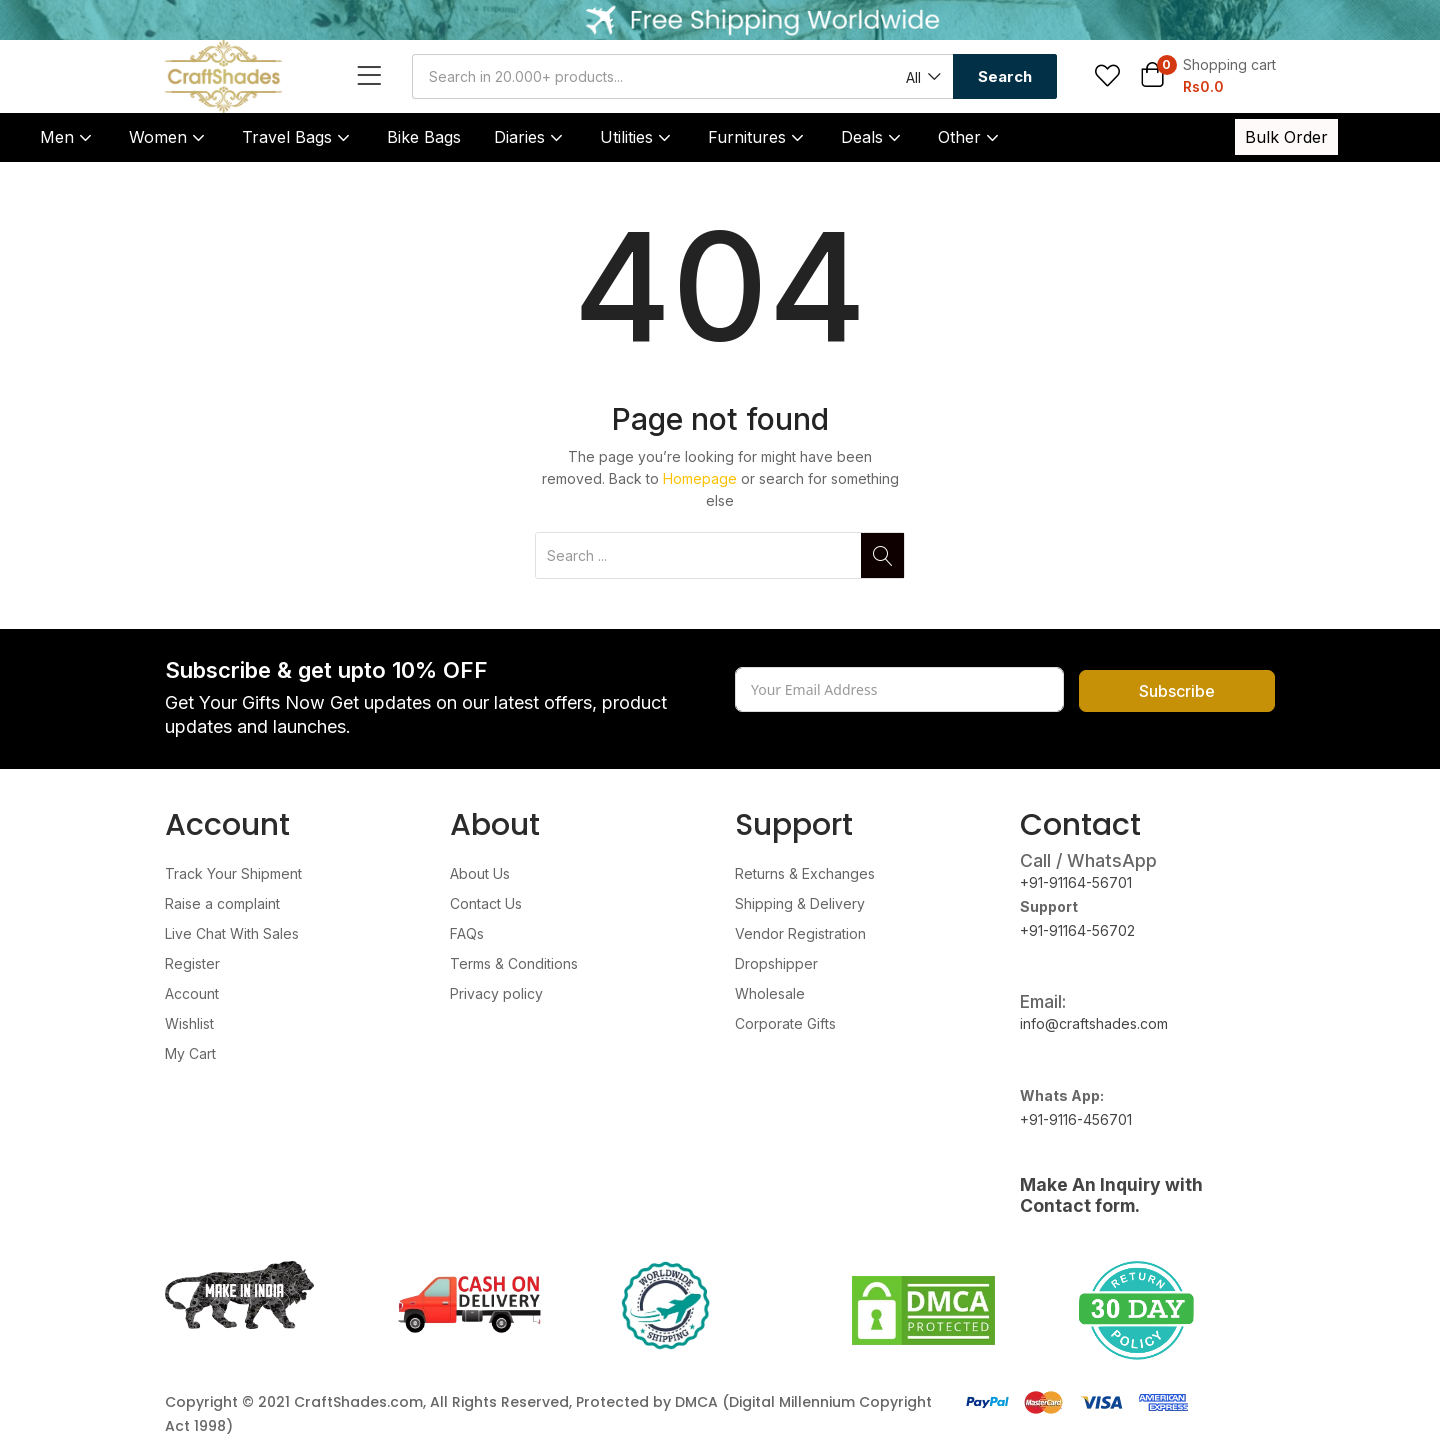 This screenshot has width=1440, height=1448. I want to click on Other, so click(970, 137).